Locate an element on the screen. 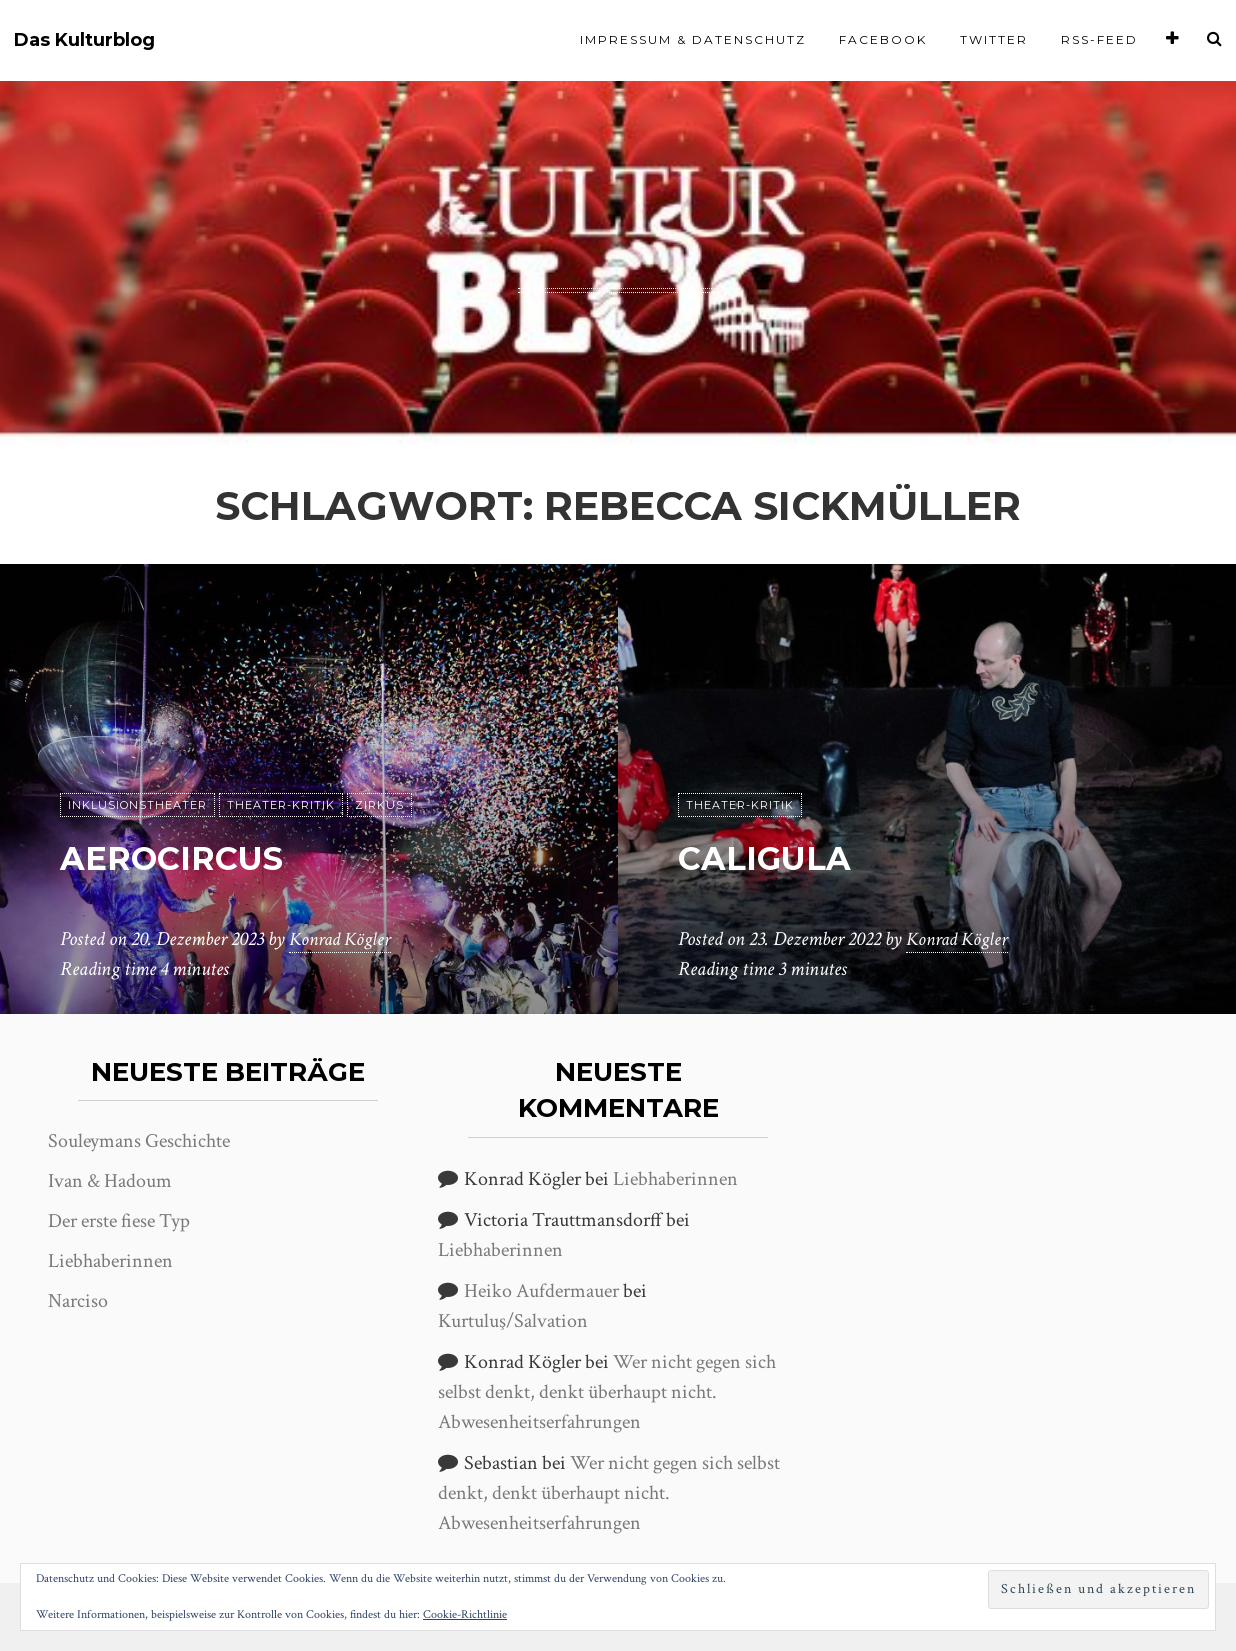  Heiko Aufdermauer is located at coordinates (541, 1291).